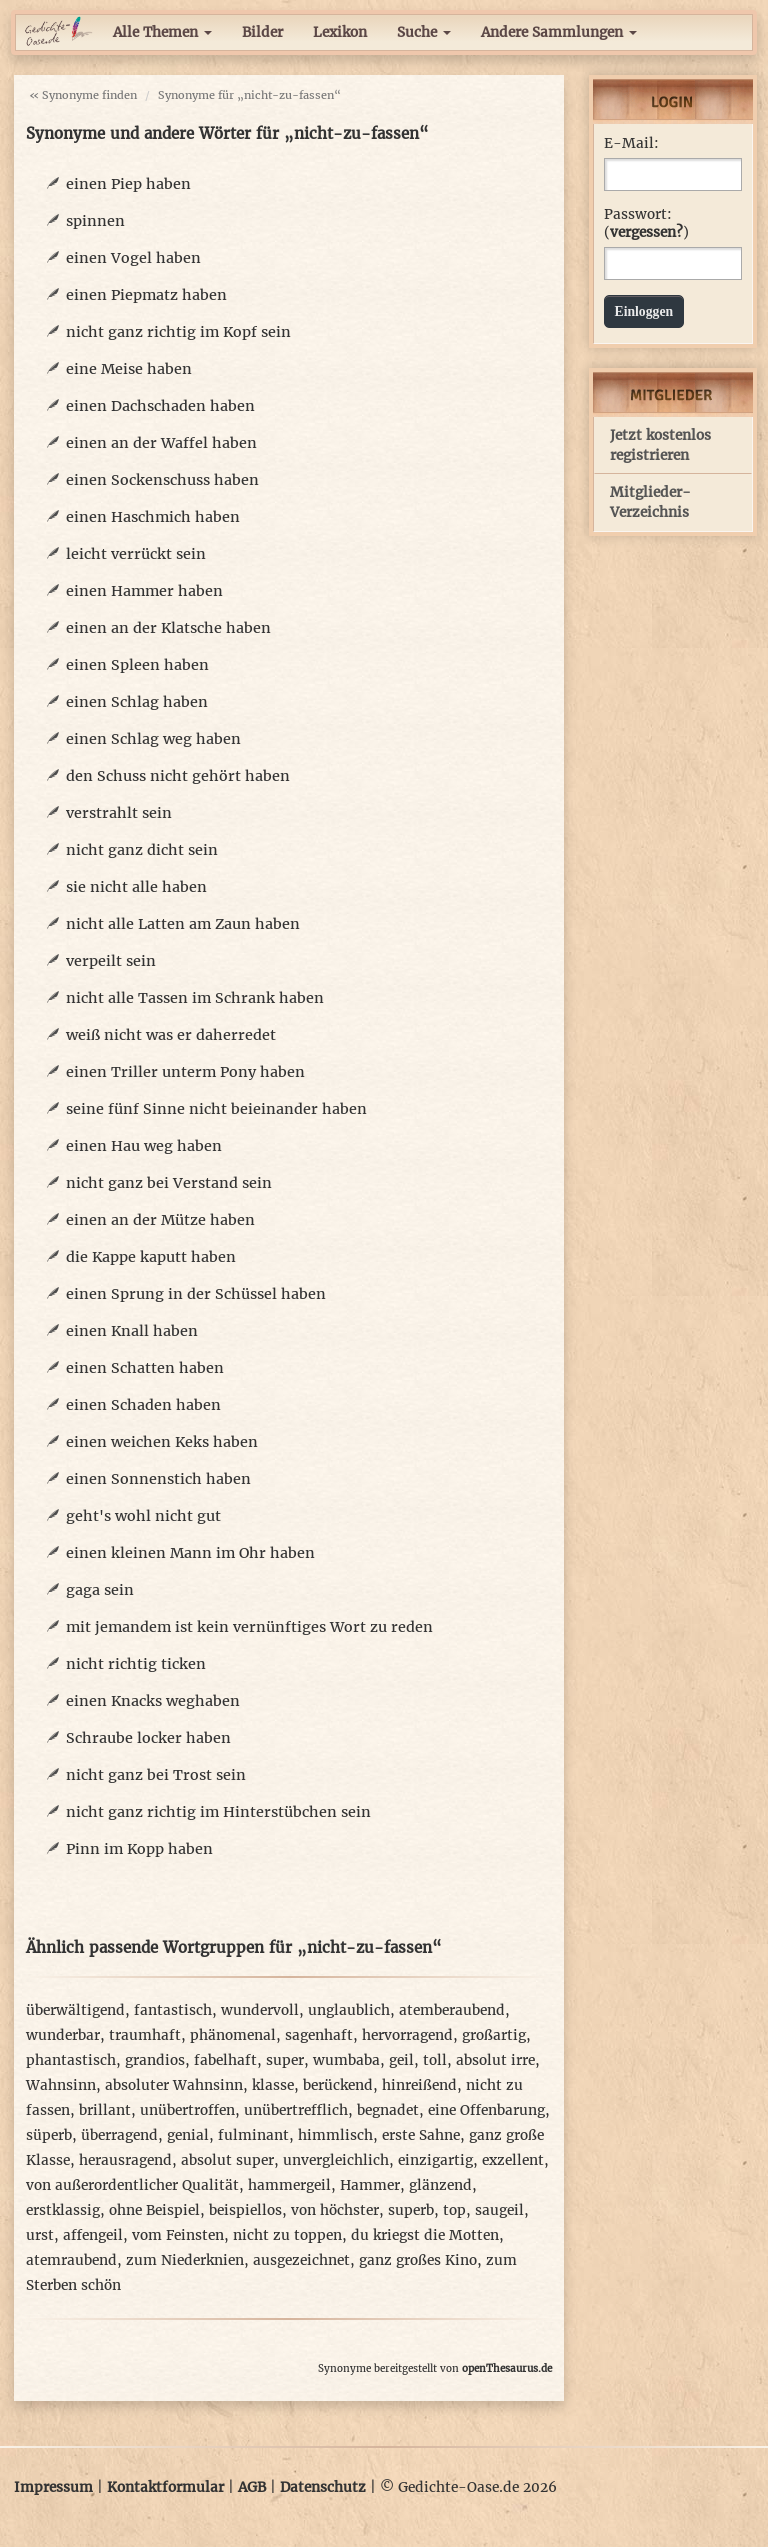  I want to click on nicht alle Tassen im Schrank haben, so click(195, 998).